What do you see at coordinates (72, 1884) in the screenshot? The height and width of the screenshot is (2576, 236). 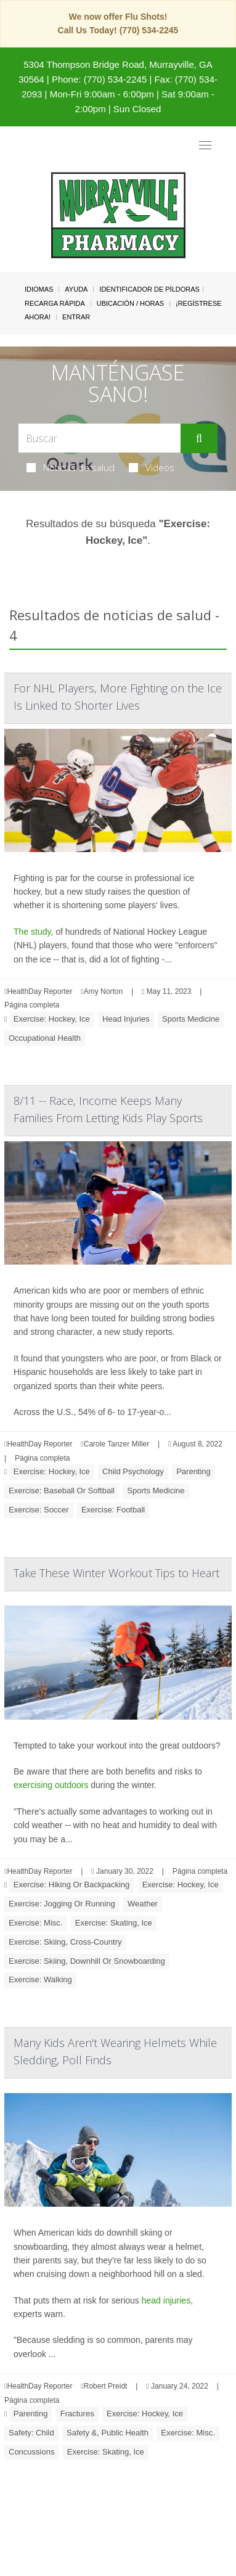 I see `Exercise: Hiking Or Backpacking` at bounding box center [72, 1884].